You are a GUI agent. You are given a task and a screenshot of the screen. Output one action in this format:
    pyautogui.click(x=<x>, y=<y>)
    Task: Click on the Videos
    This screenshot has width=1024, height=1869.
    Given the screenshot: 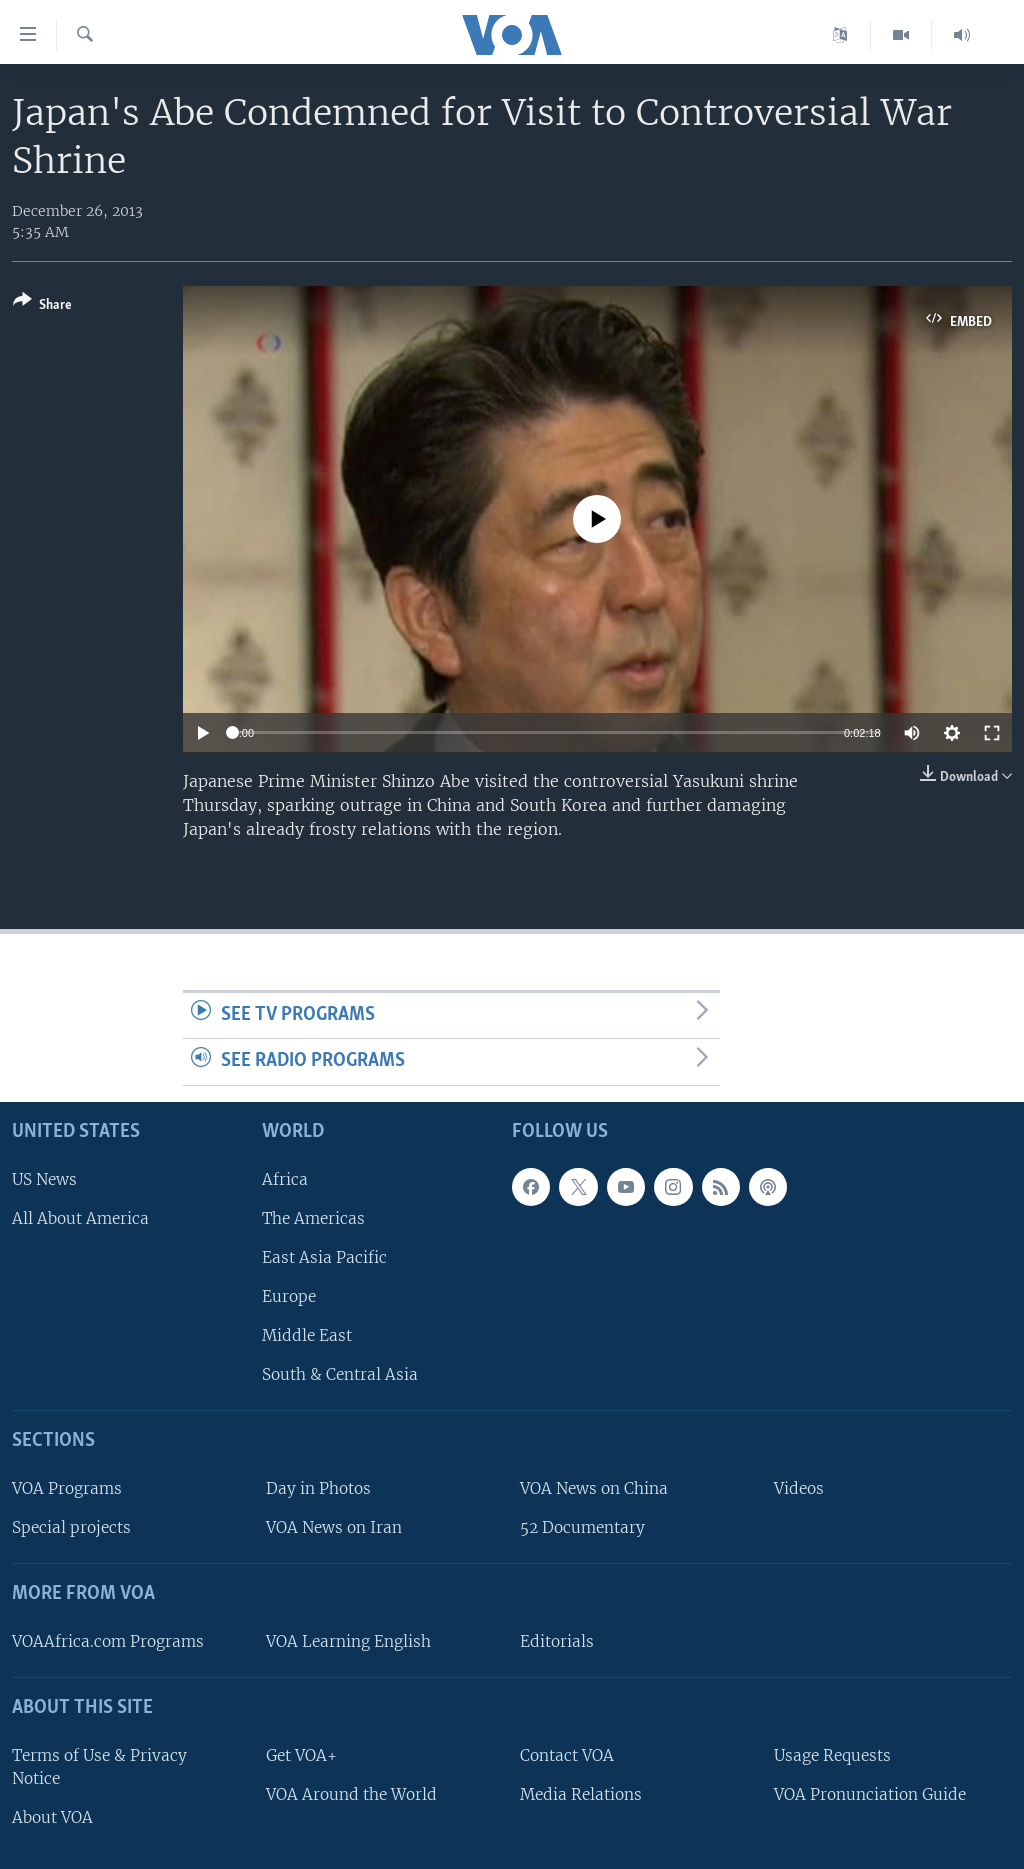 What is the action you would take?
    pyautogui.click(x=799, y=1488)
    